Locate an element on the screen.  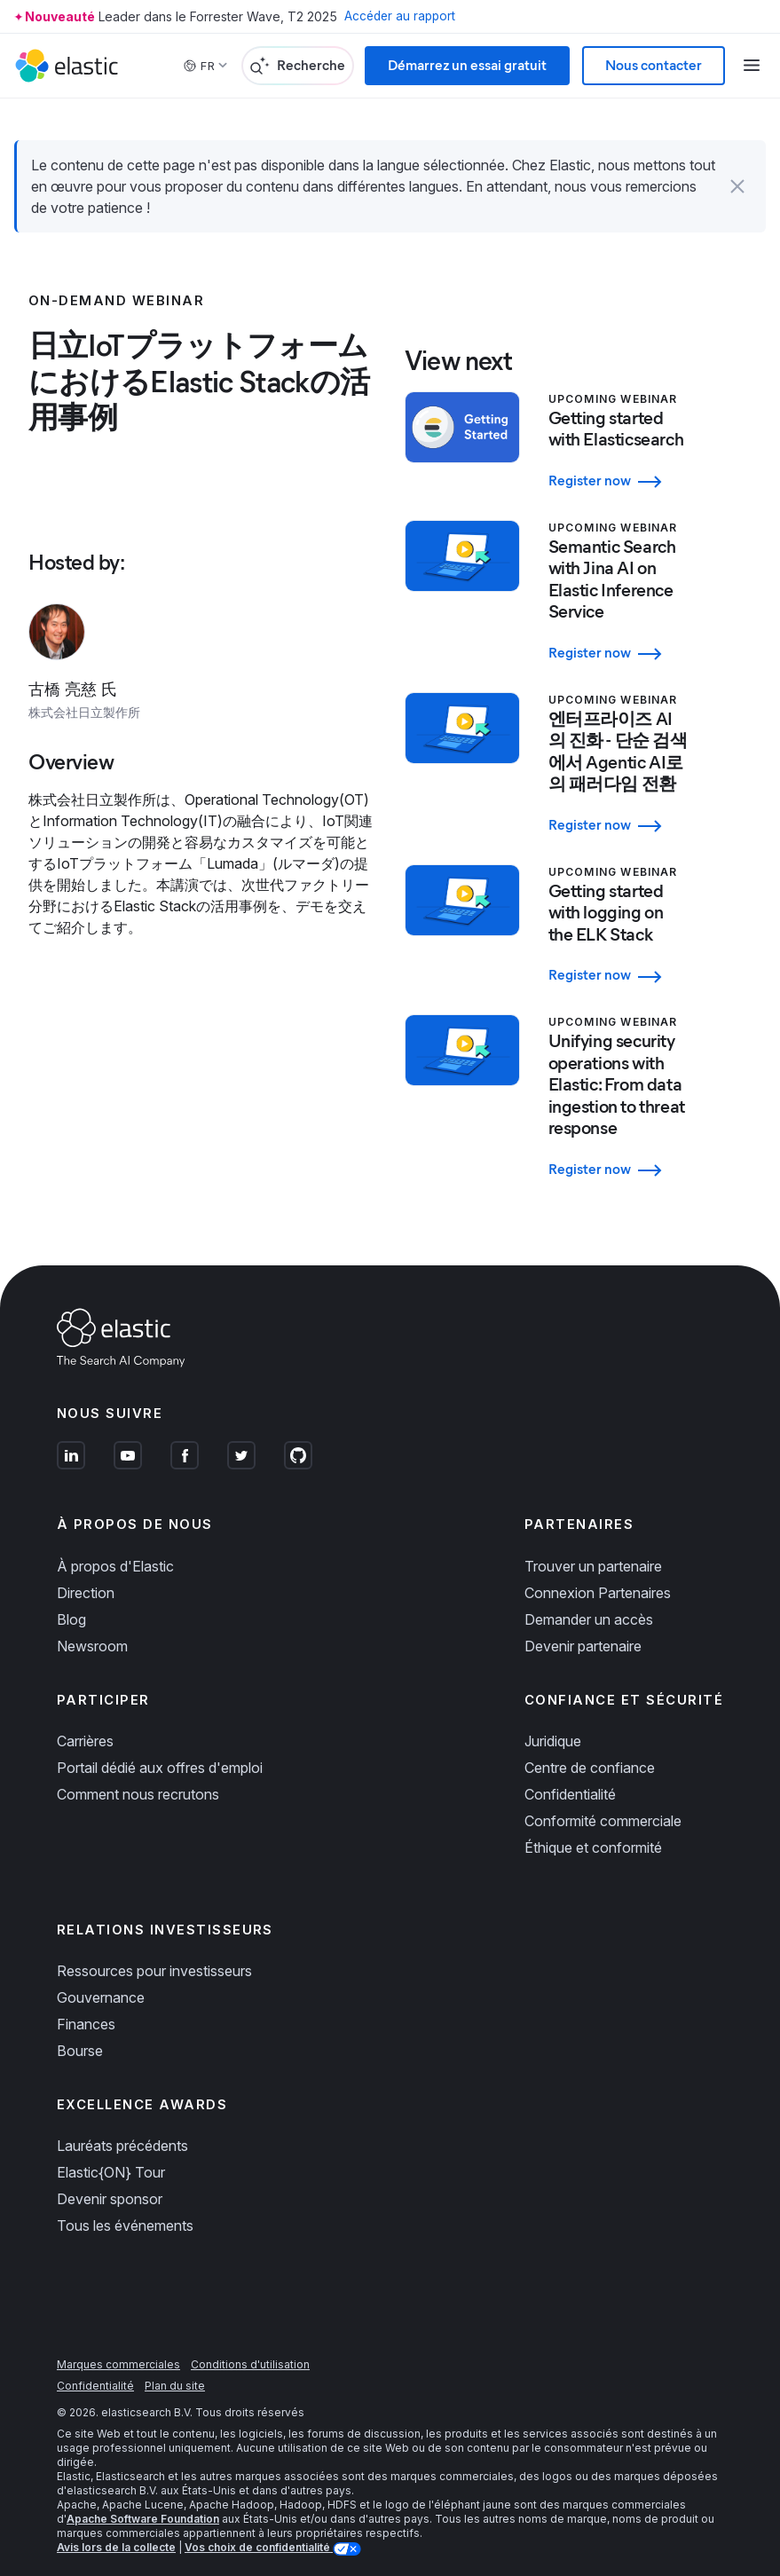
Éthique et conformité is located at coordinates (593, 1825).